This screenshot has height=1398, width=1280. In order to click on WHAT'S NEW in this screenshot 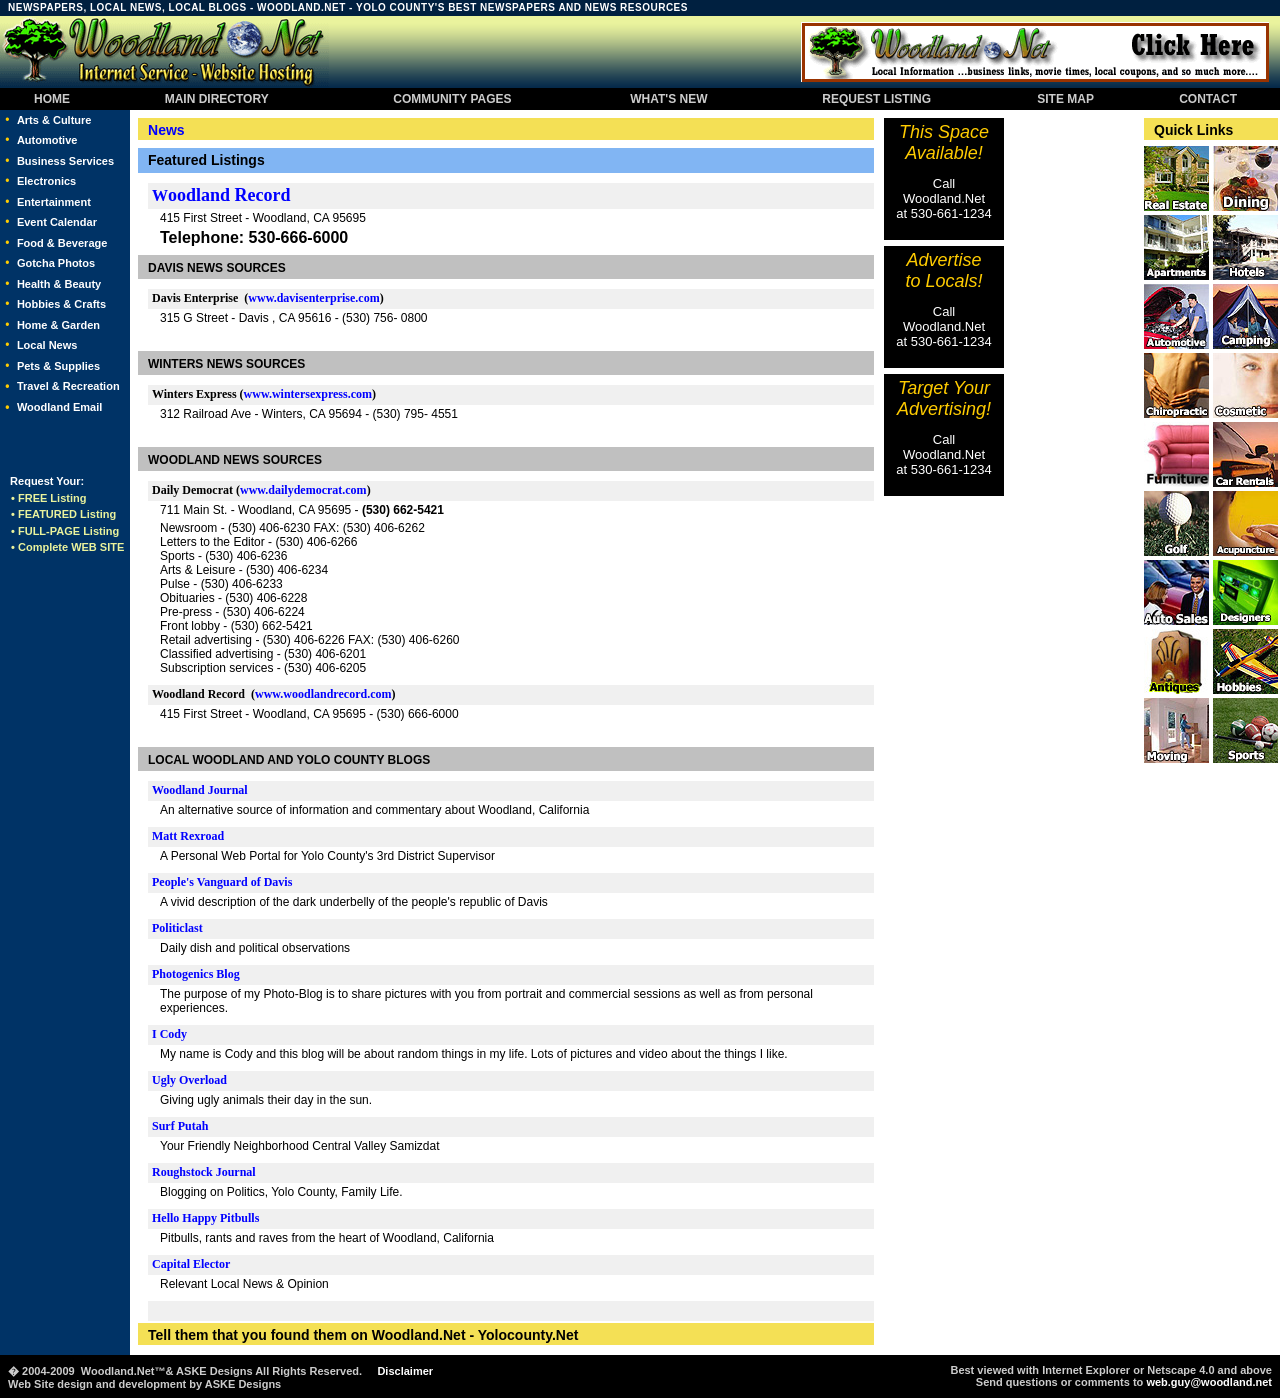, I will do `click(669, 99)`.